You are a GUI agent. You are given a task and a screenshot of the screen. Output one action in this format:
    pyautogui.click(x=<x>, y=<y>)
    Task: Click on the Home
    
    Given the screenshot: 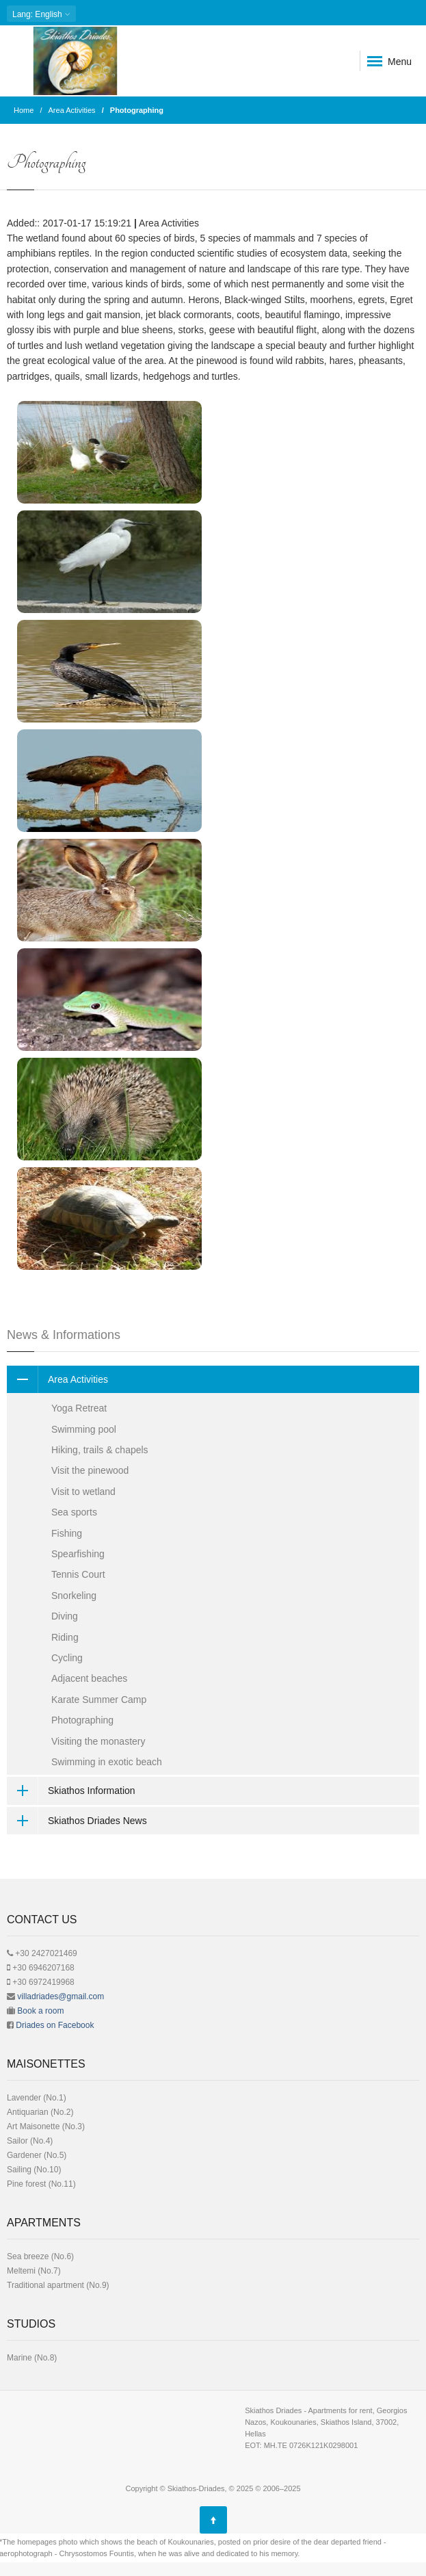 What is the action you would take?
    pyautogui.click(x=24, y=110)
    